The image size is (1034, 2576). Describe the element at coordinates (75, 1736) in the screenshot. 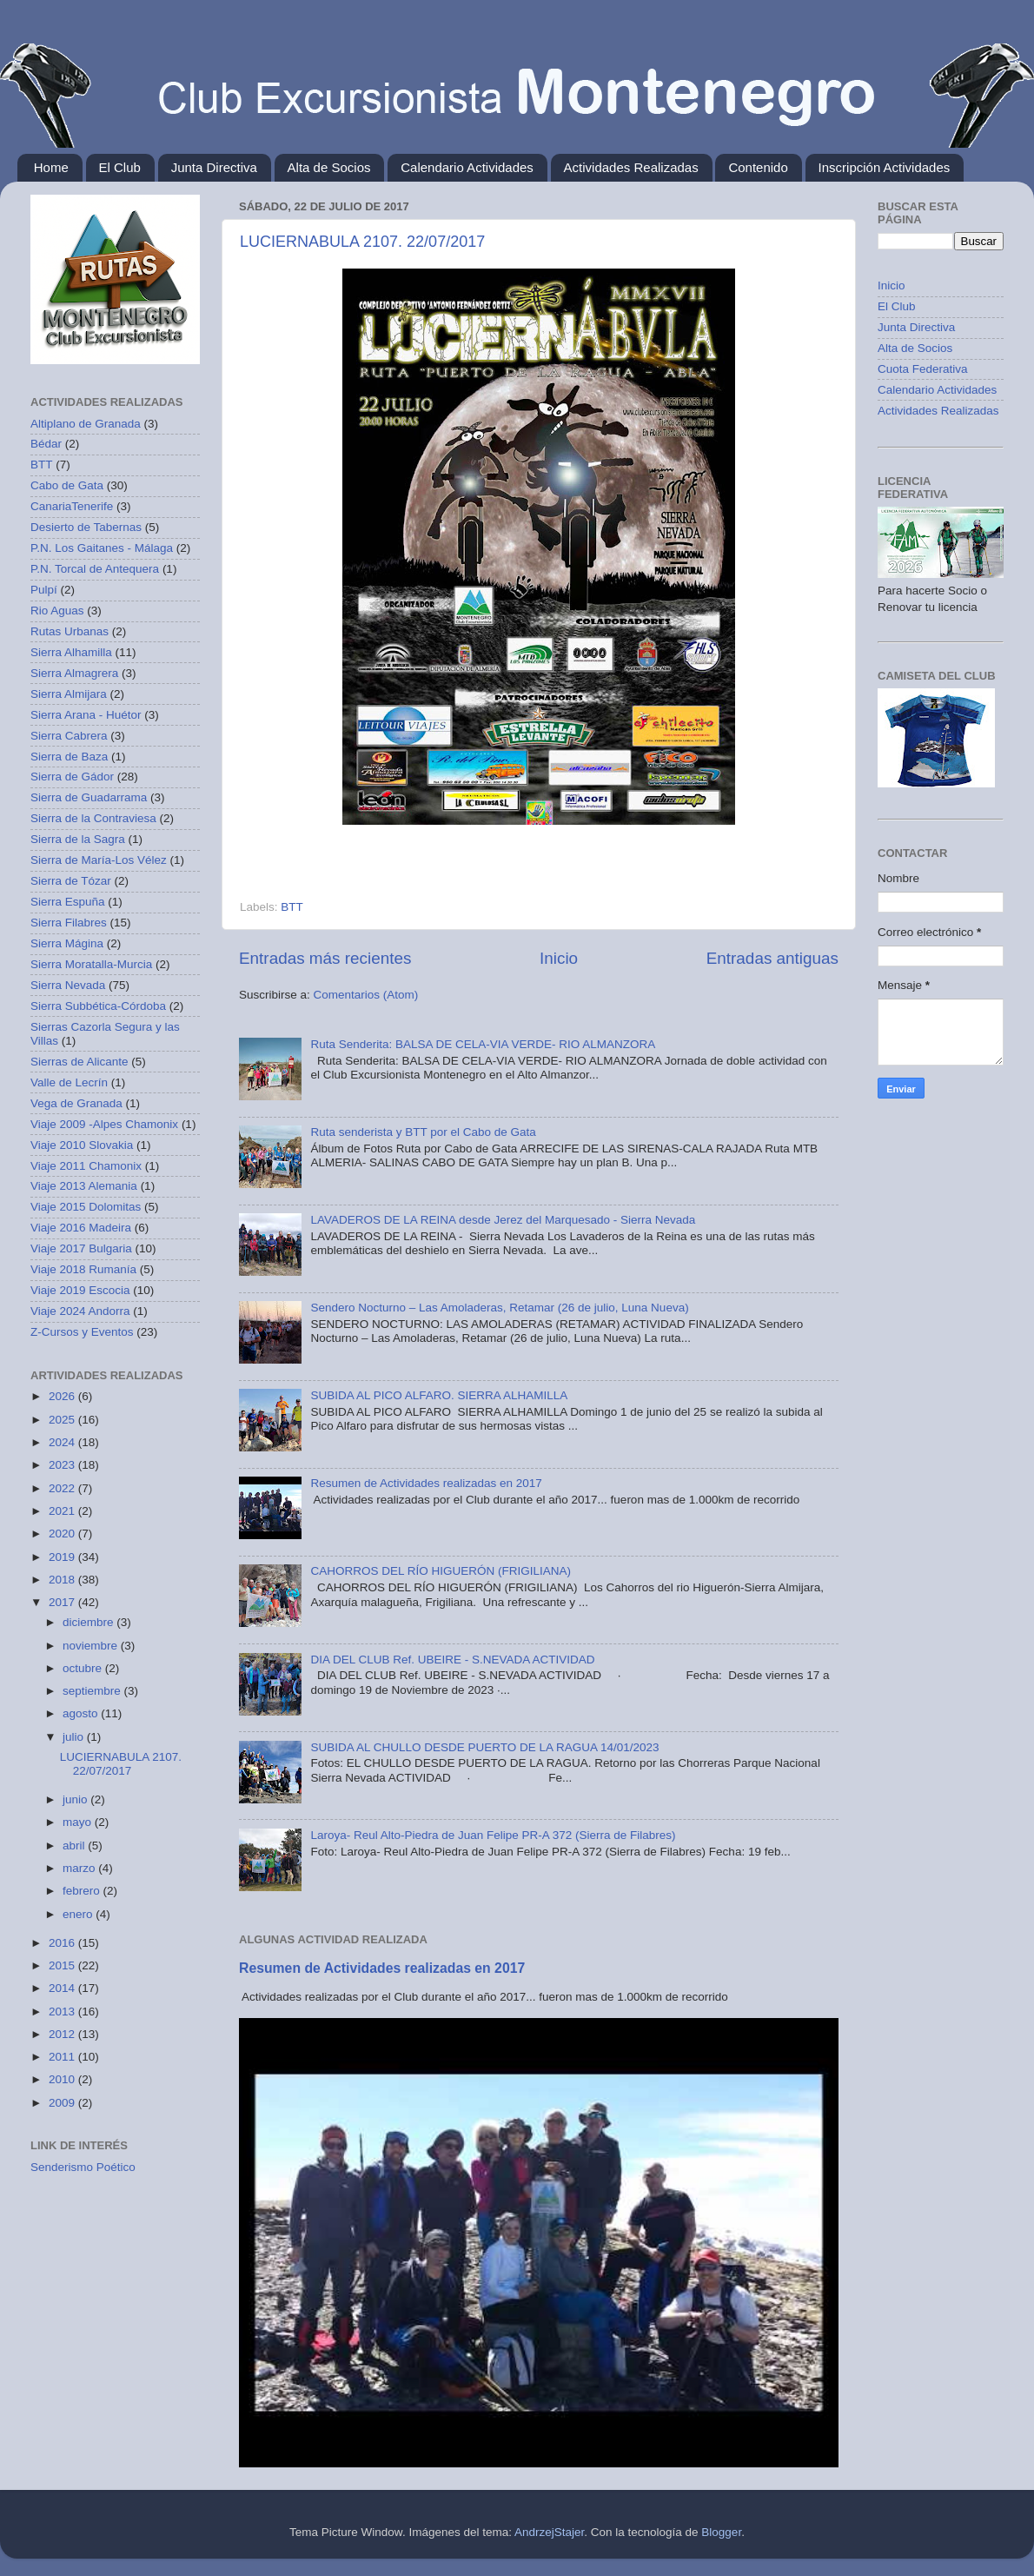

I see `julio` at that location.